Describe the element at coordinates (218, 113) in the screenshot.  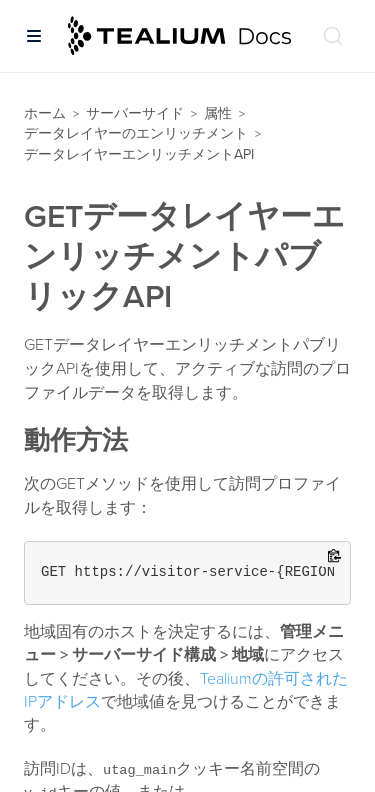
I see `属性` at that location.